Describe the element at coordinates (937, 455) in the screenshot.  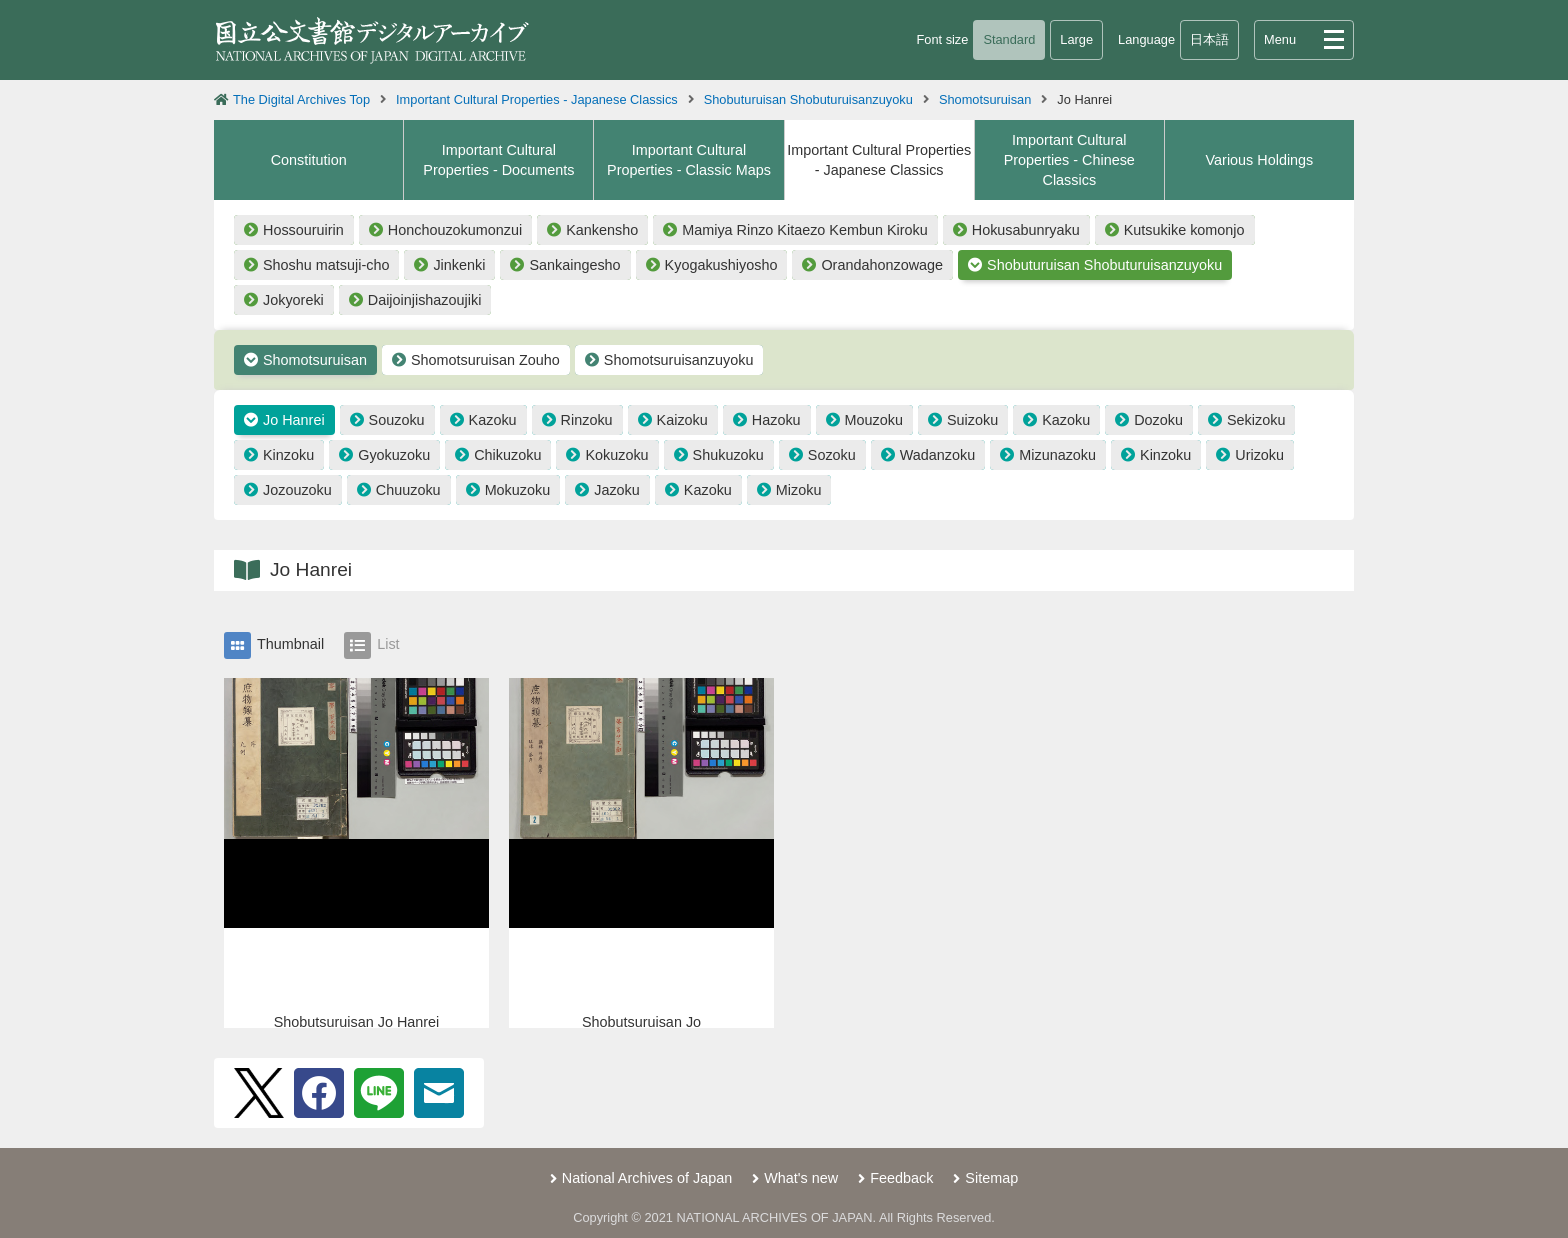
I see `Wadanzoku` at that location.